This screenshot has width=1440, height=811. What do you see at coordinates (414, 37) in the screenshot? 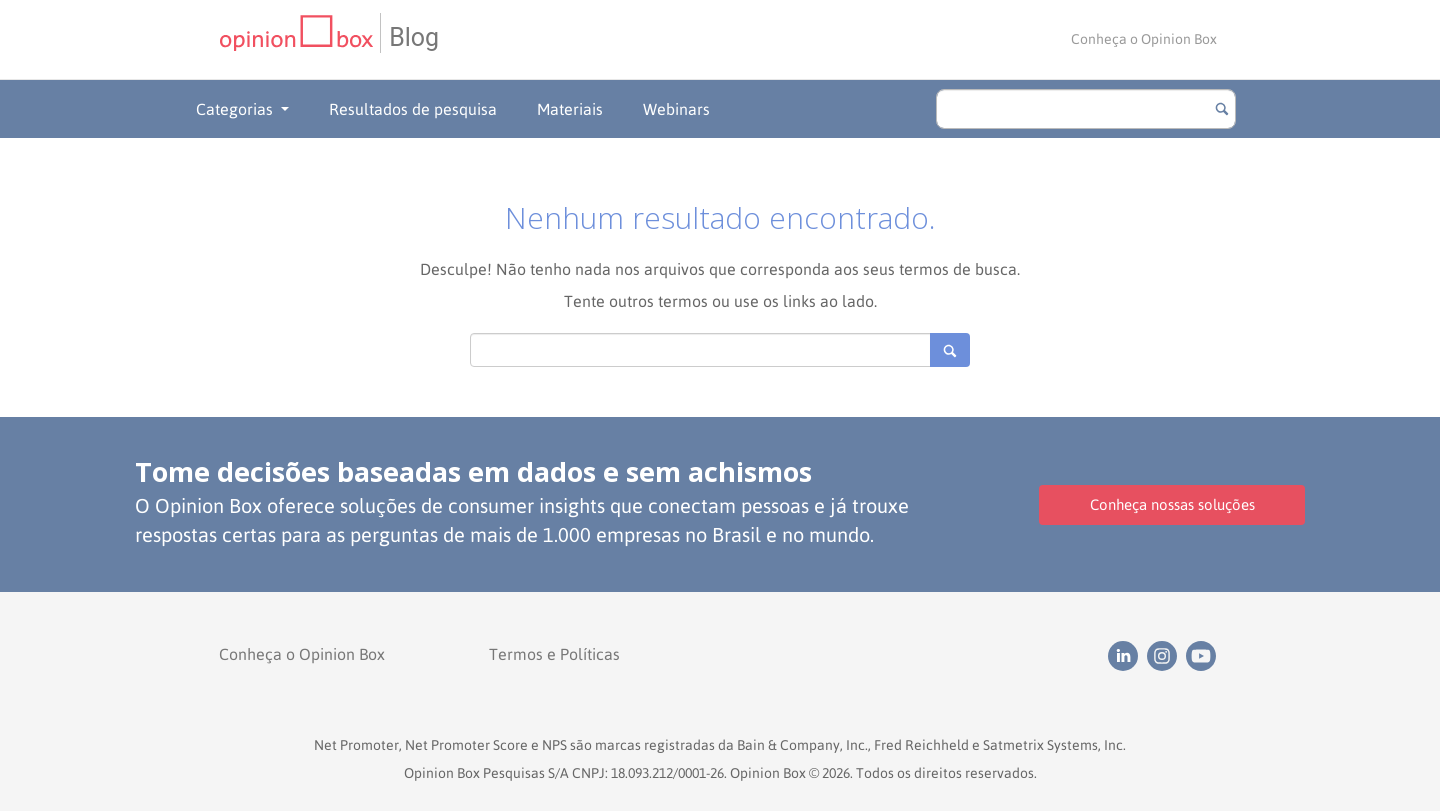
I see `Blog` at bounding box center [414, 37].